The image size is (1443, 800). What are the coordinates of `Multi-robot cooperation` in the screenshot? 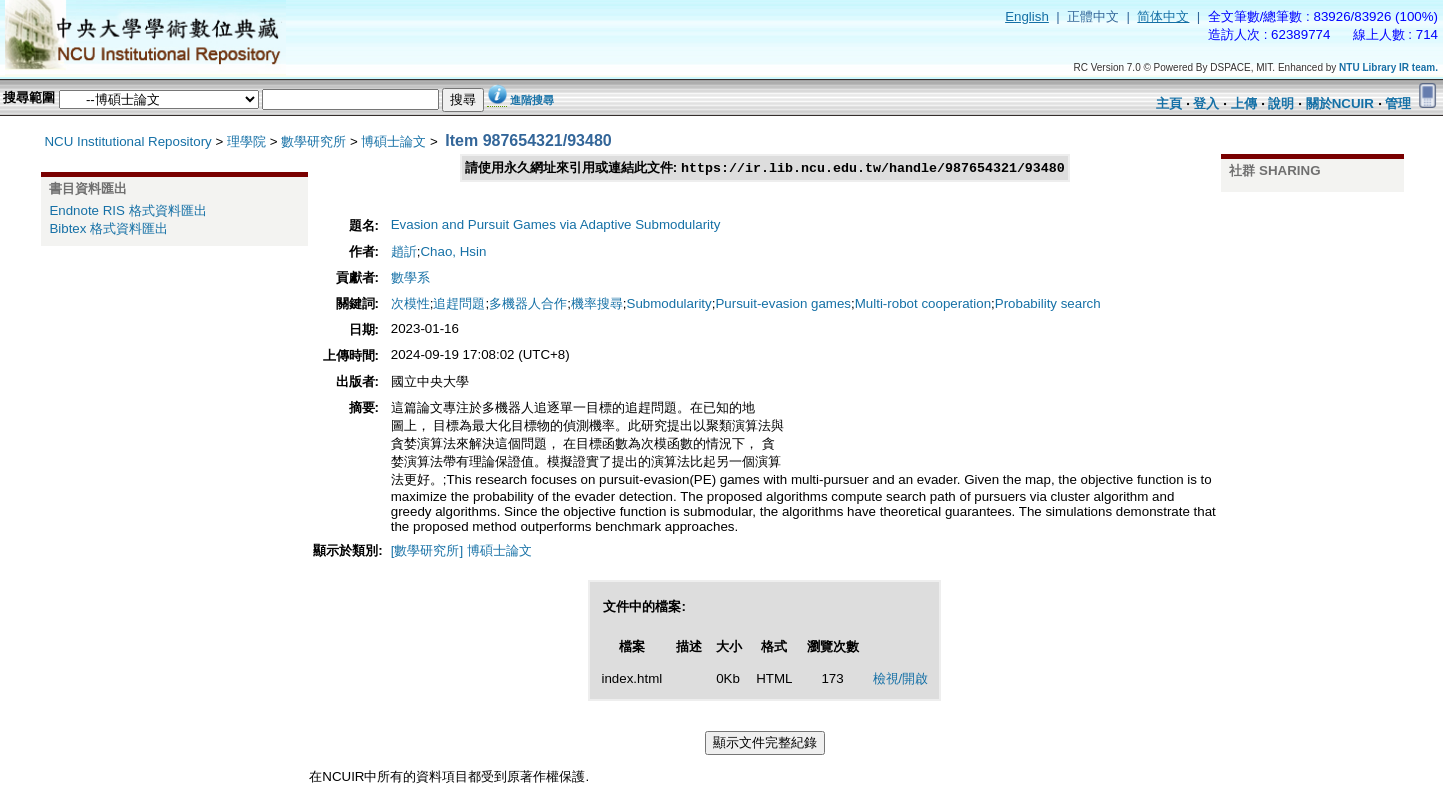 It's located at (923, 304).